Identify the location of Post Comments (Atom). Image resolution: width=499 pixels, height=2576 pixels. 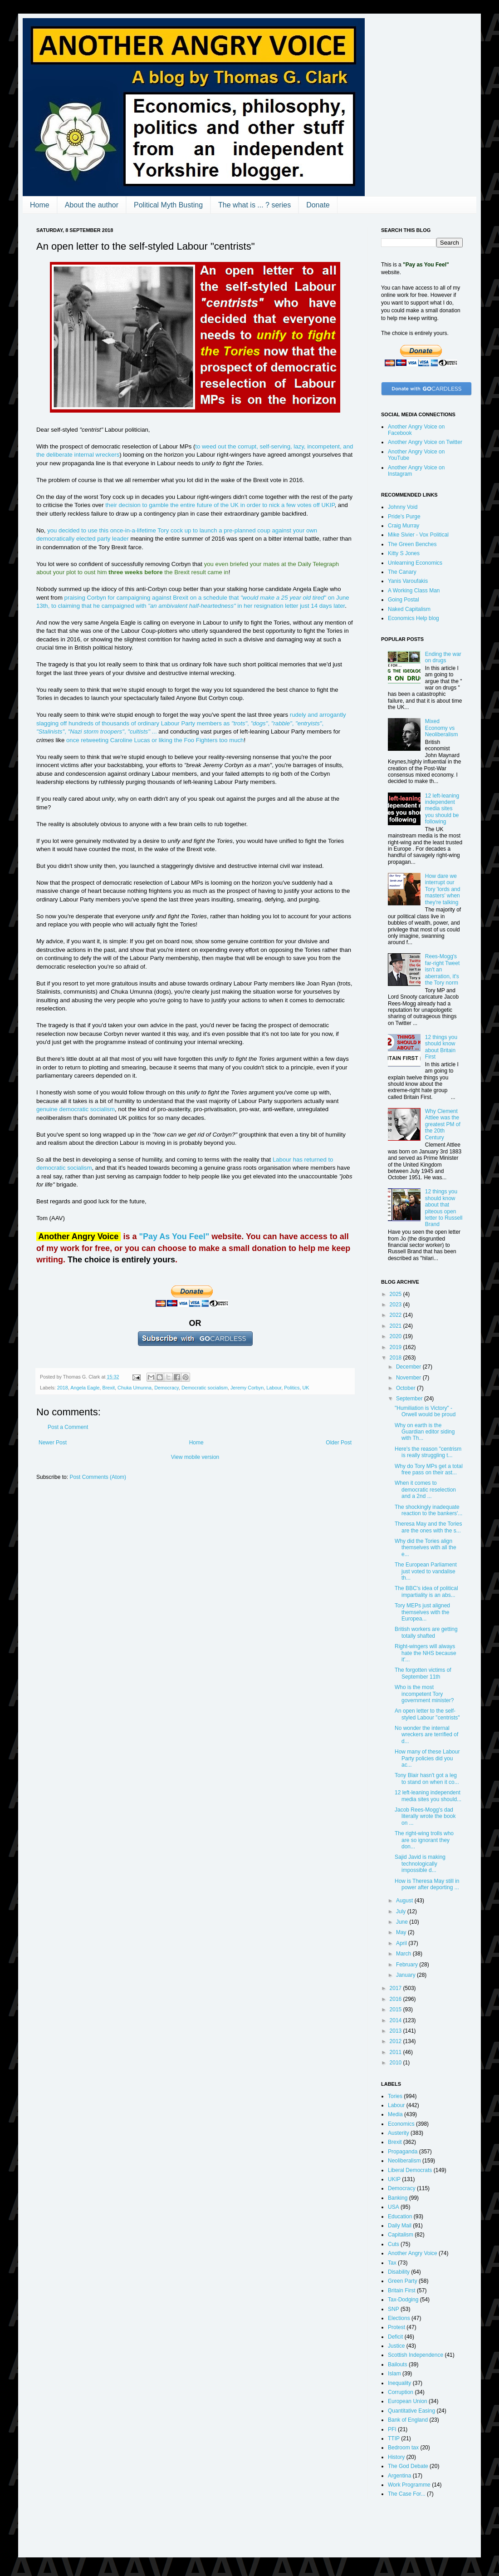
(97, 1477).